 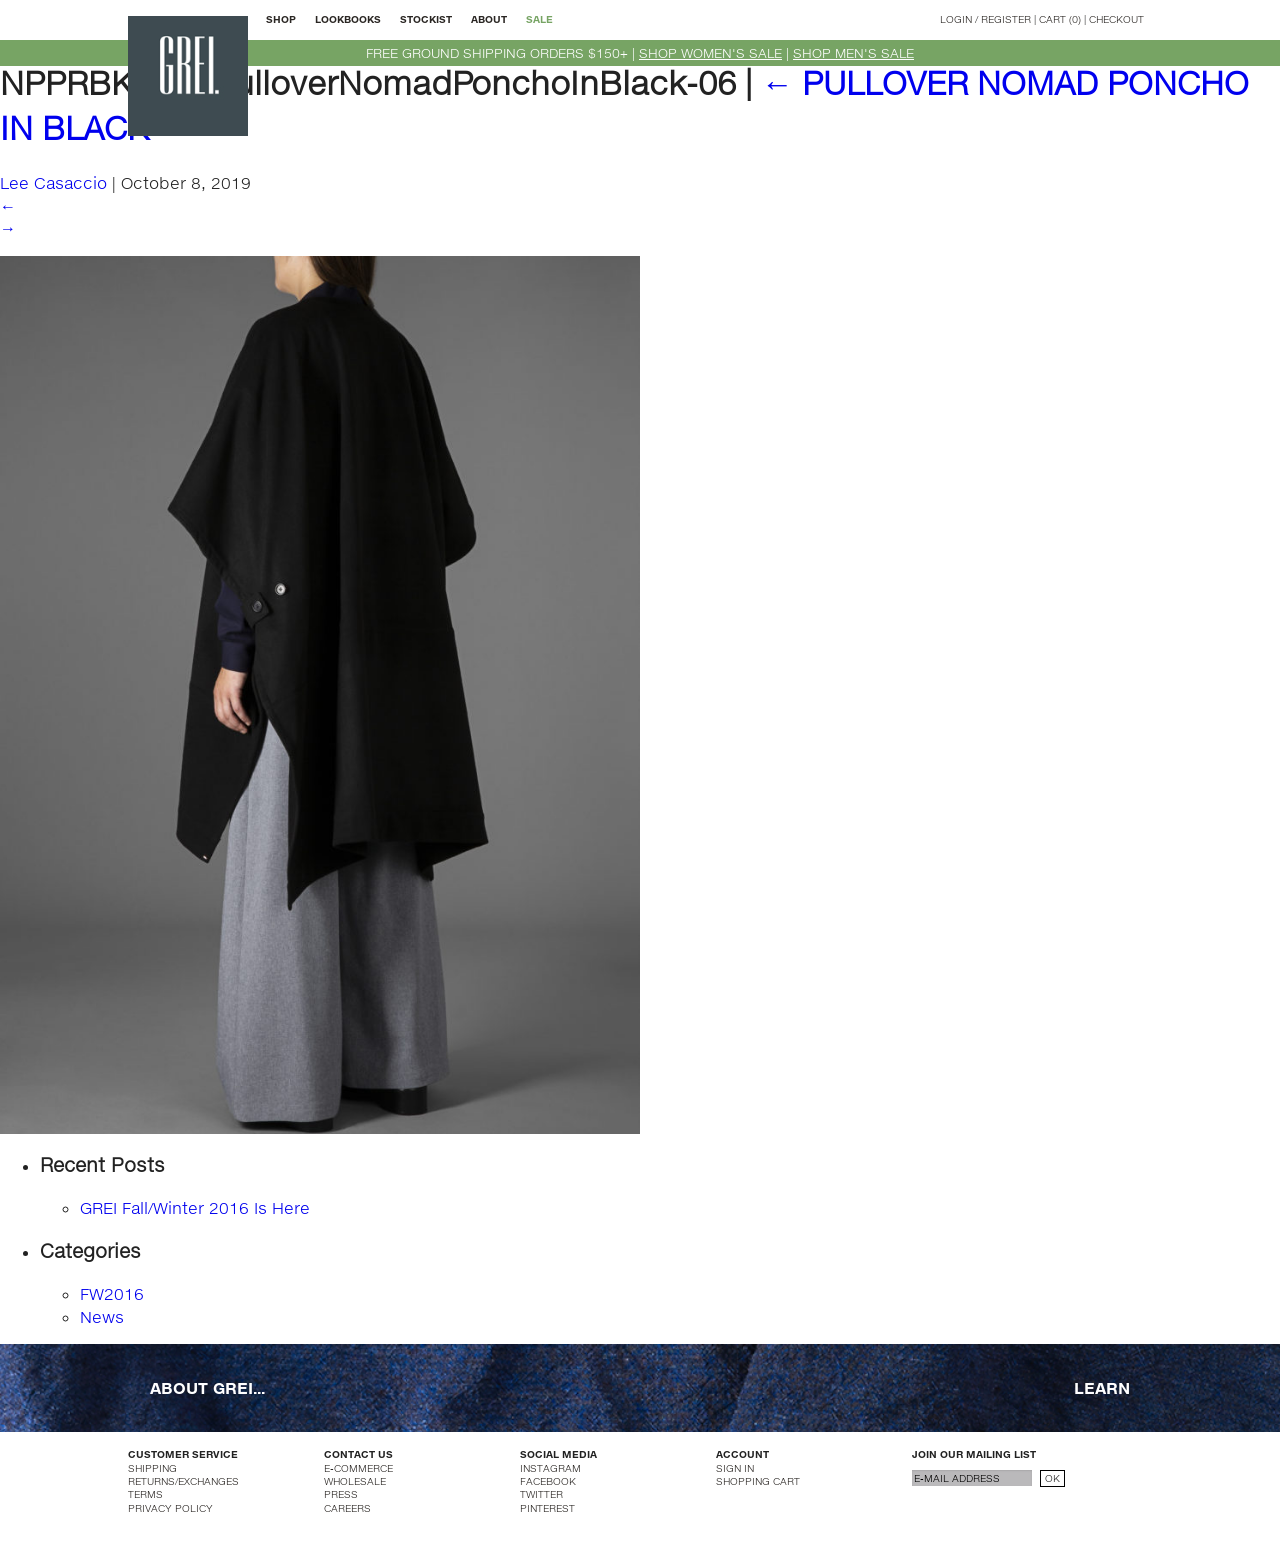 I want to click on LEARN, so click(x=1102, y=1387).